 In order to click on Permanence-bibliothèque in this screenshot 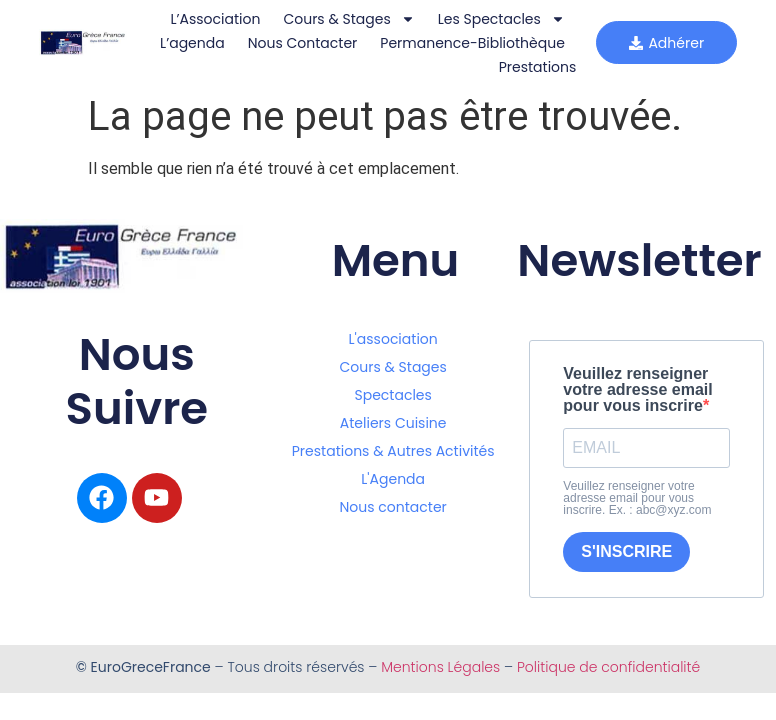, I will do `click(377, 67)`.